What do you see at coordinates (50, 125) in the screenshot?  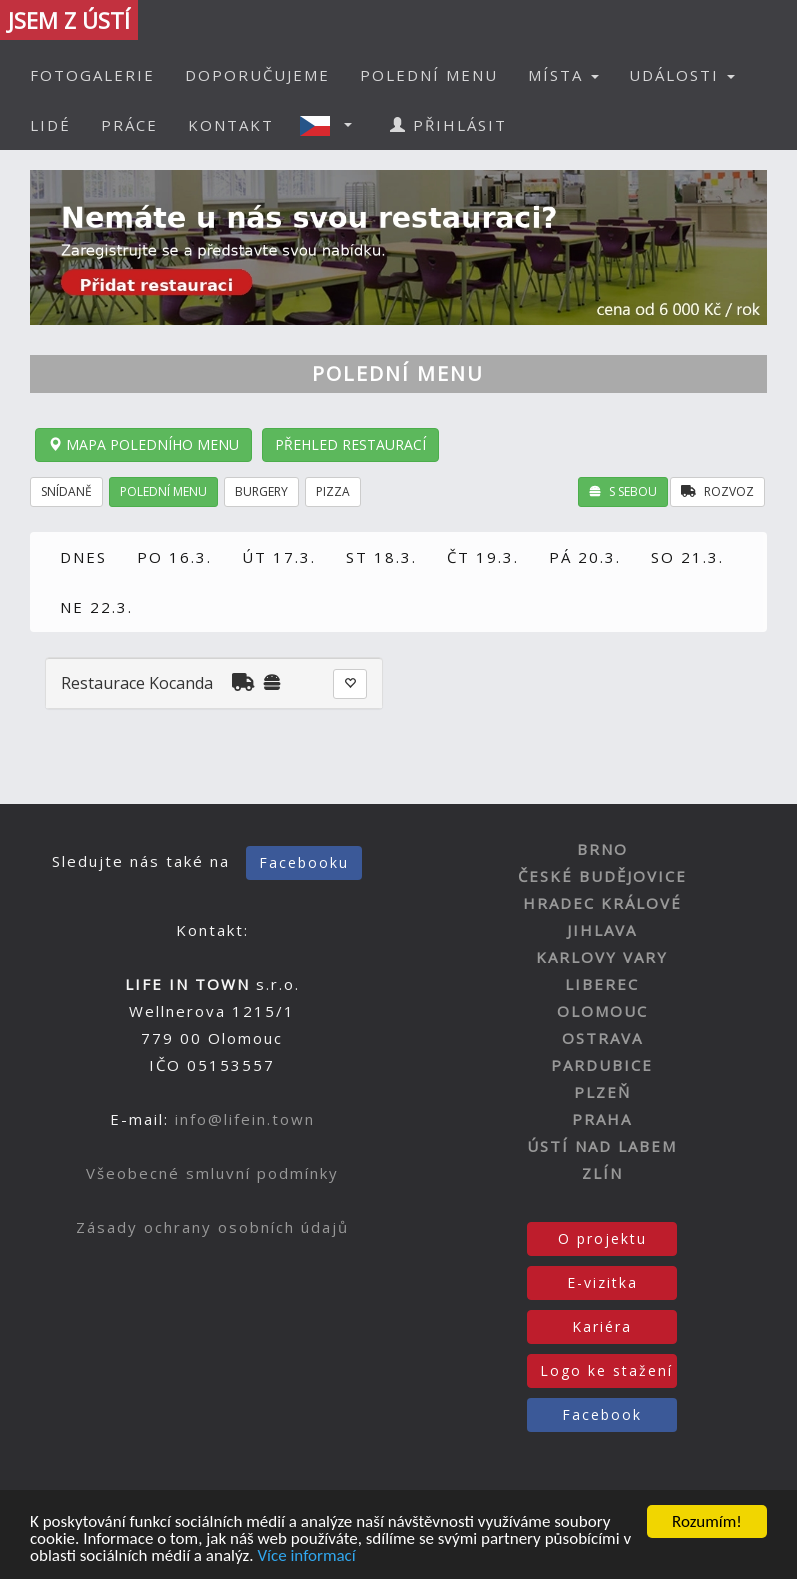 I see `LIDÉ` at bounding box center [50, 125].